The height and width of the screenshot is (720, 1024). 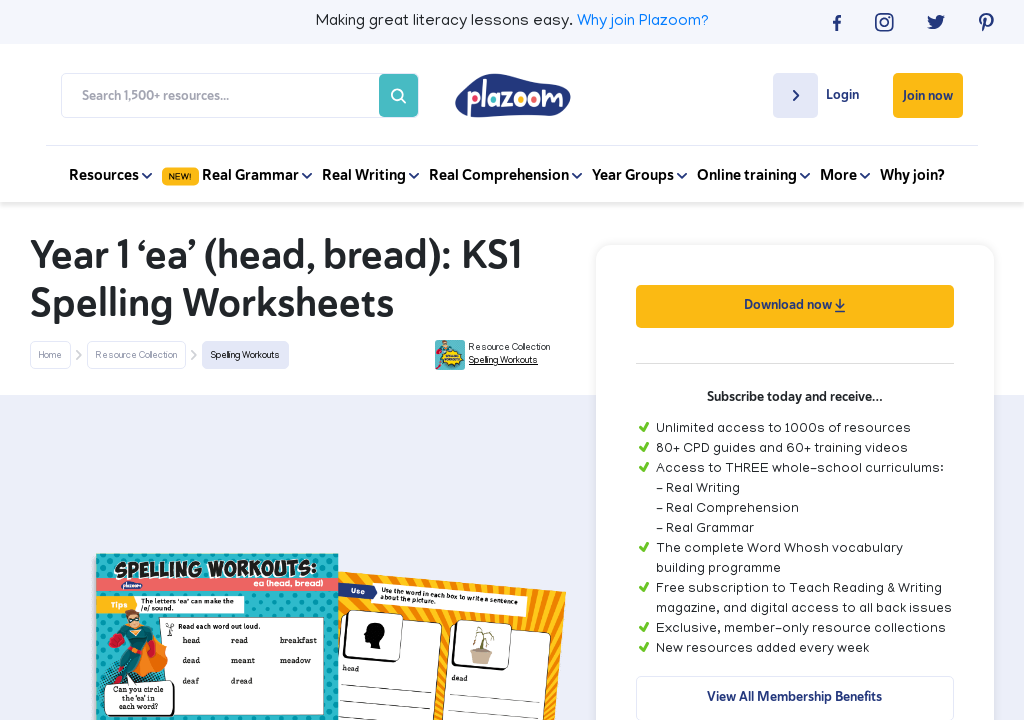 I want to click on Real Comprehension, so click(x=505, y=175).